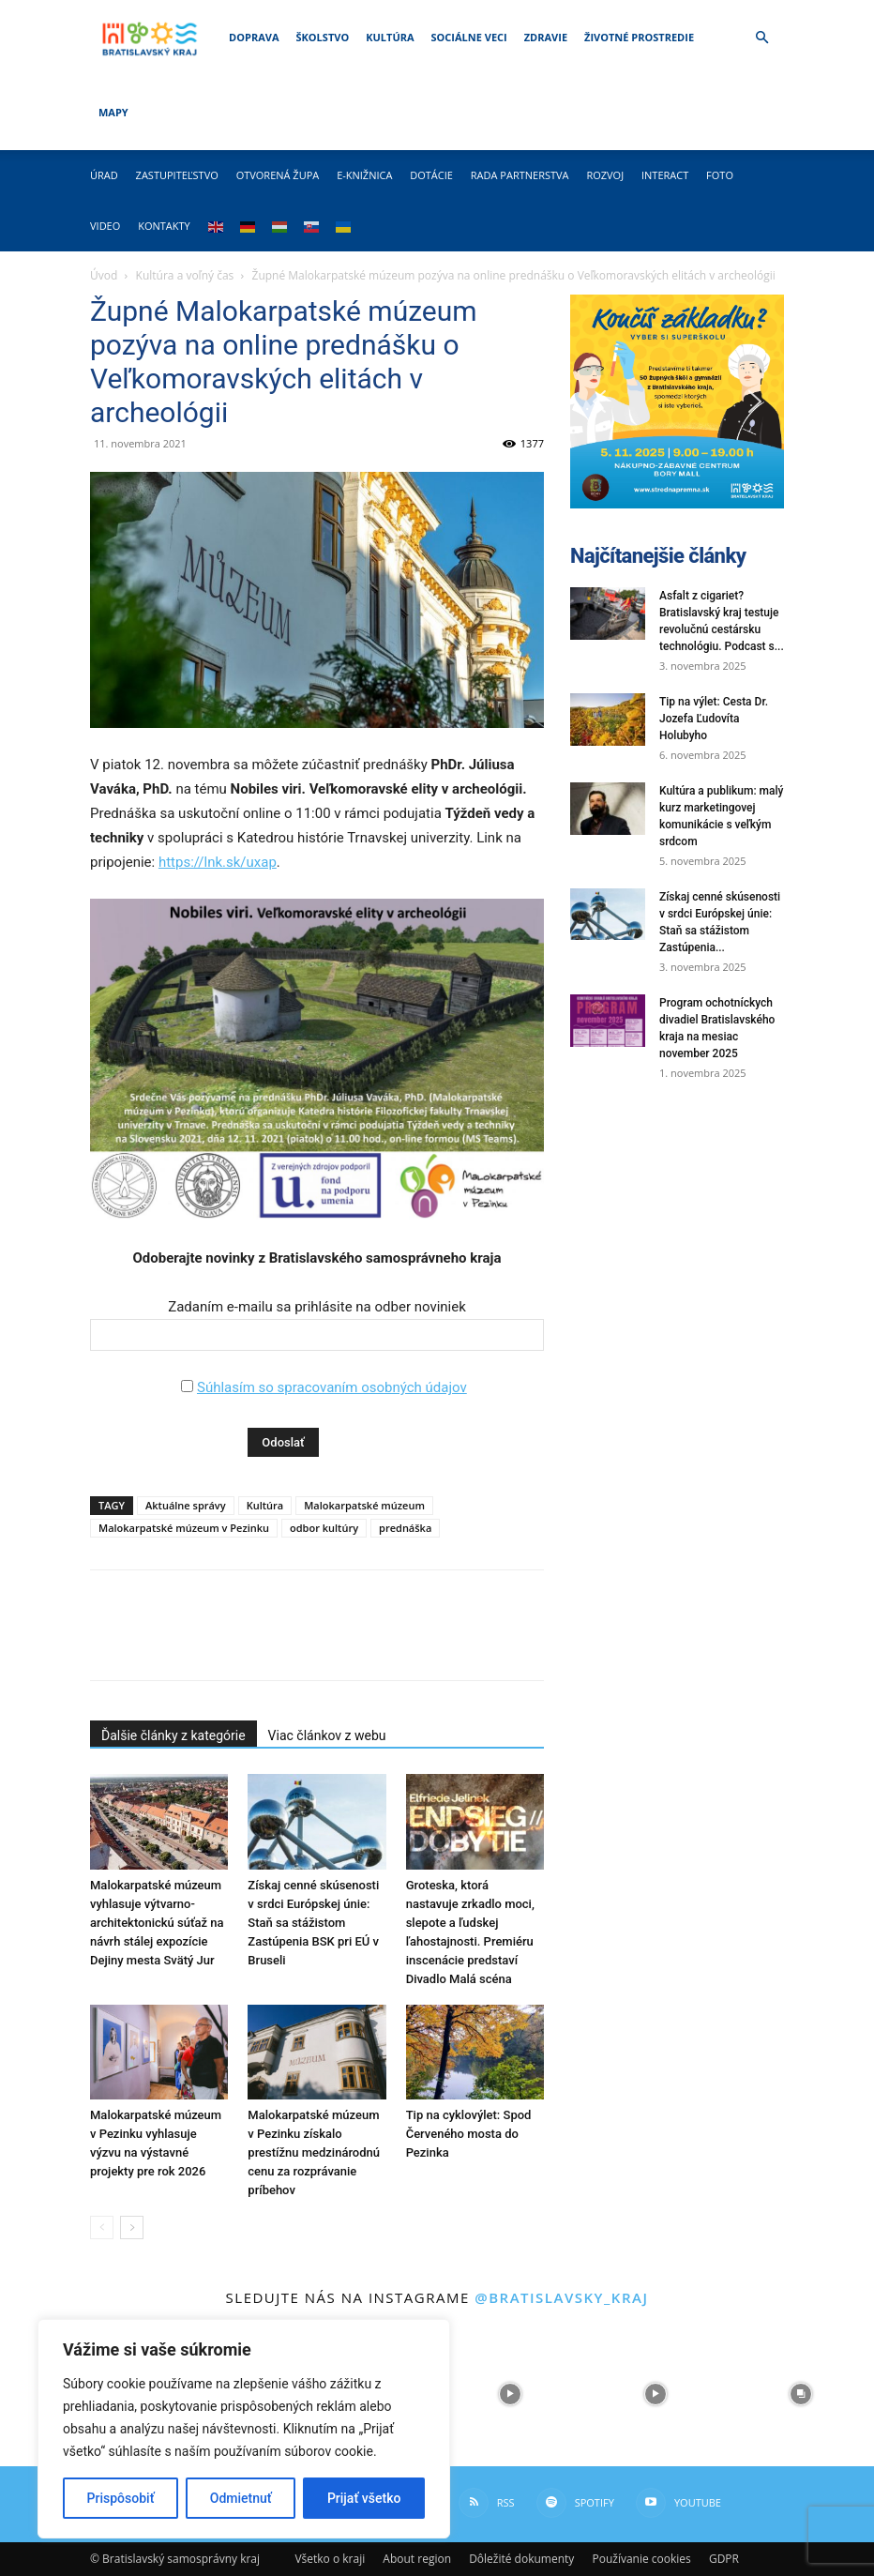 The height and width of the screenshot is (2576, 874). What do you see at coordinates (278, 175) in the screenshot?
I see `Otvorená župa` at bounding box center [278, 175].